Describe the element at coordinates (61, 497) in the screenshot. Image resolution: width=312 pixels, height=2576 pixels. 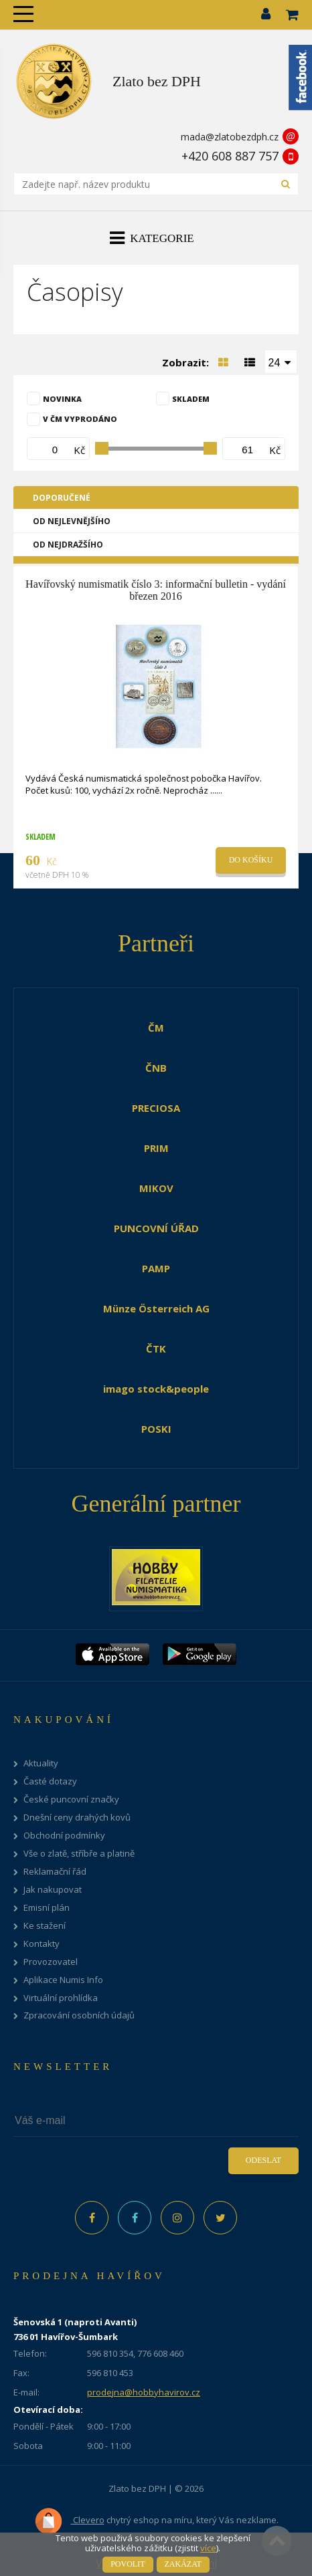
I see `Doporučené` at that location.